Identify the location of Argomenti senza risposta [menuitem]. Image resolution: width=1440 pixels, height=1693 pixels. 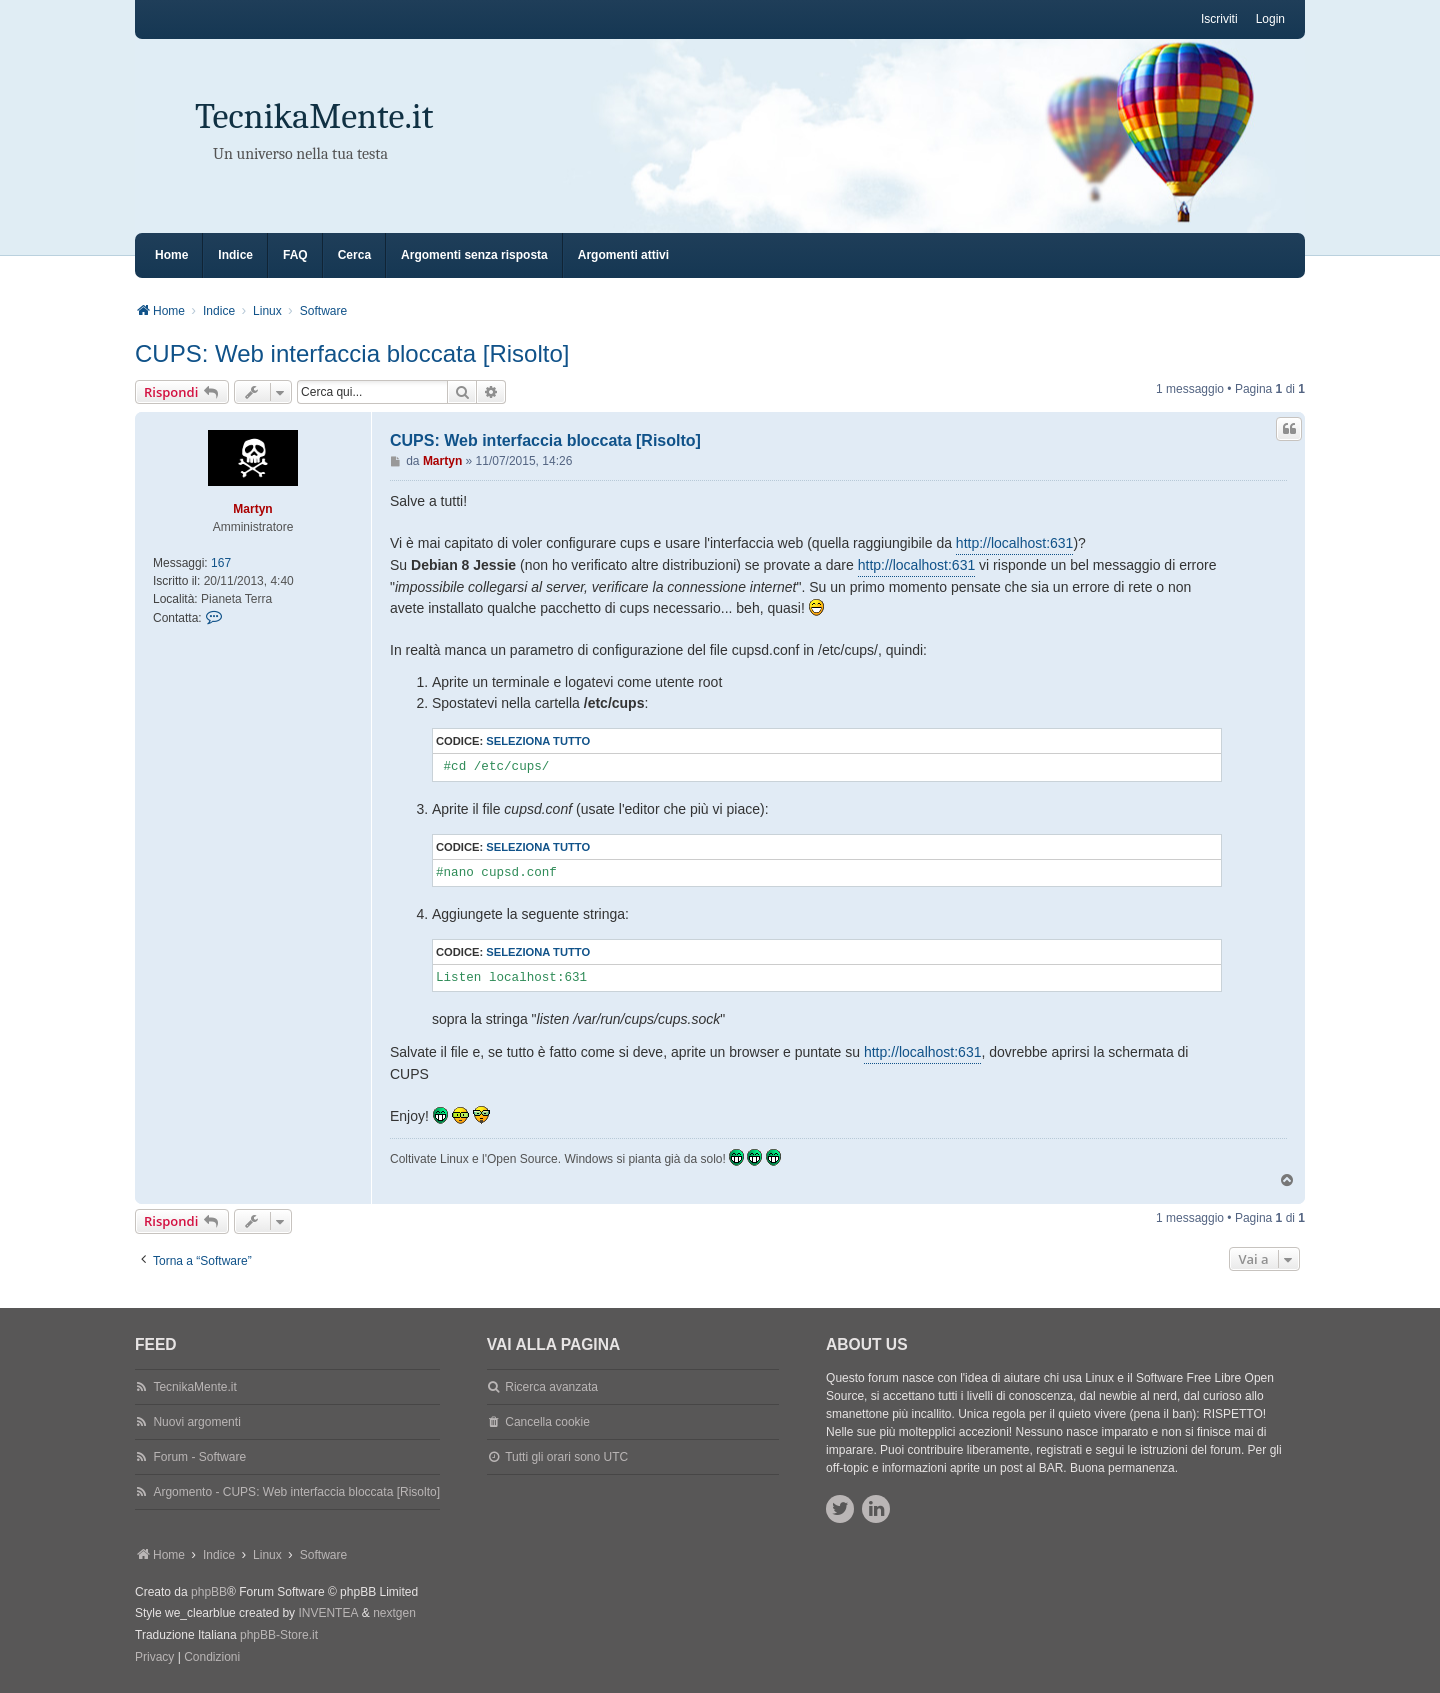
(474, 255).